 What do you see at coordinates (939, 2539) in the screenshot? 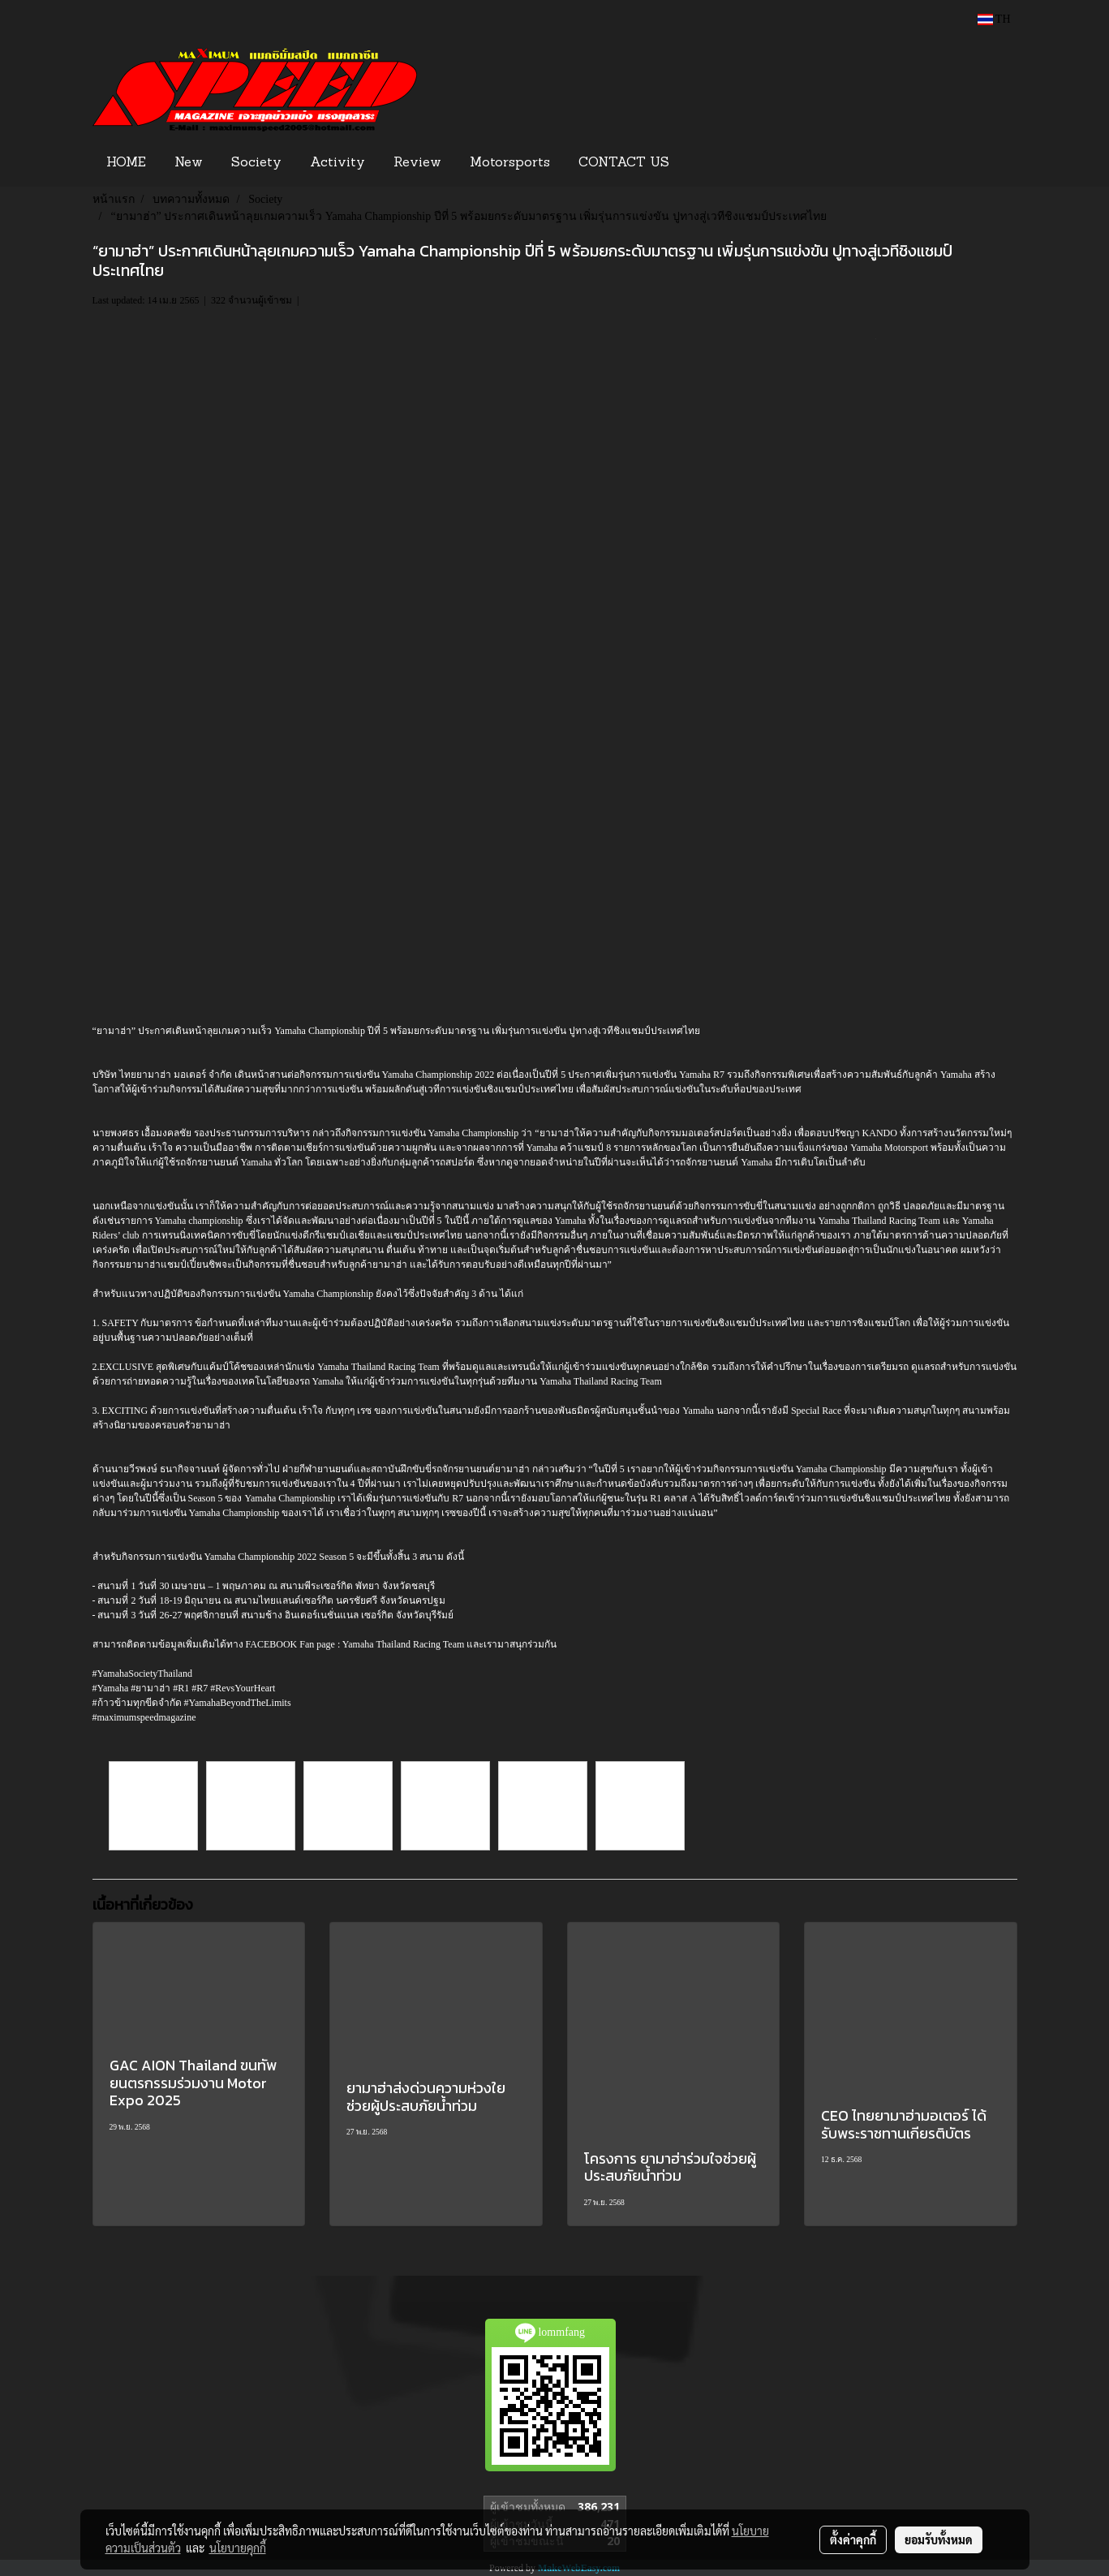
I see `ยอมรับทั้งหมด` at bounding box center [939, 2539].